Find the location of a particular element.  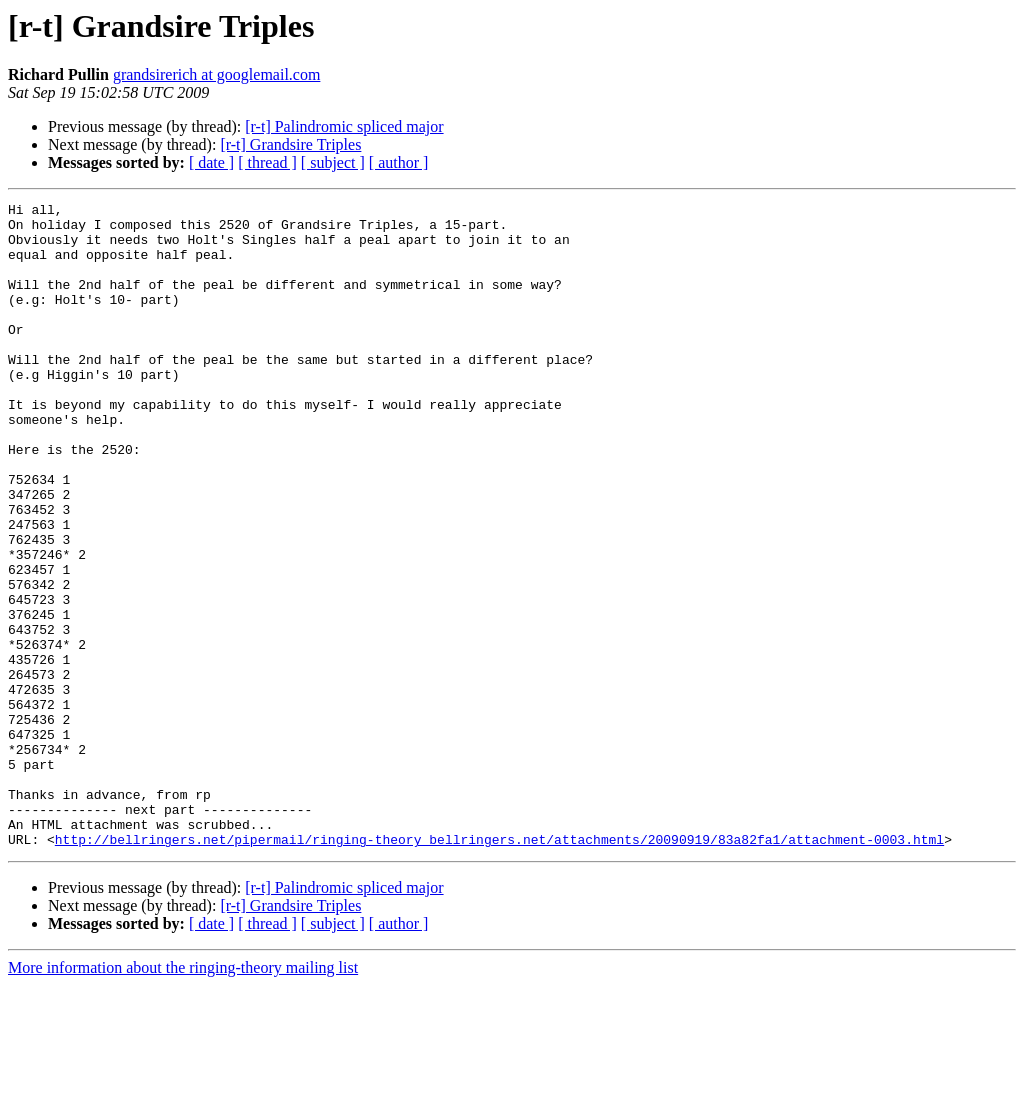

[r-t] Palindromic spliced major is located at coordinates (344, 126).